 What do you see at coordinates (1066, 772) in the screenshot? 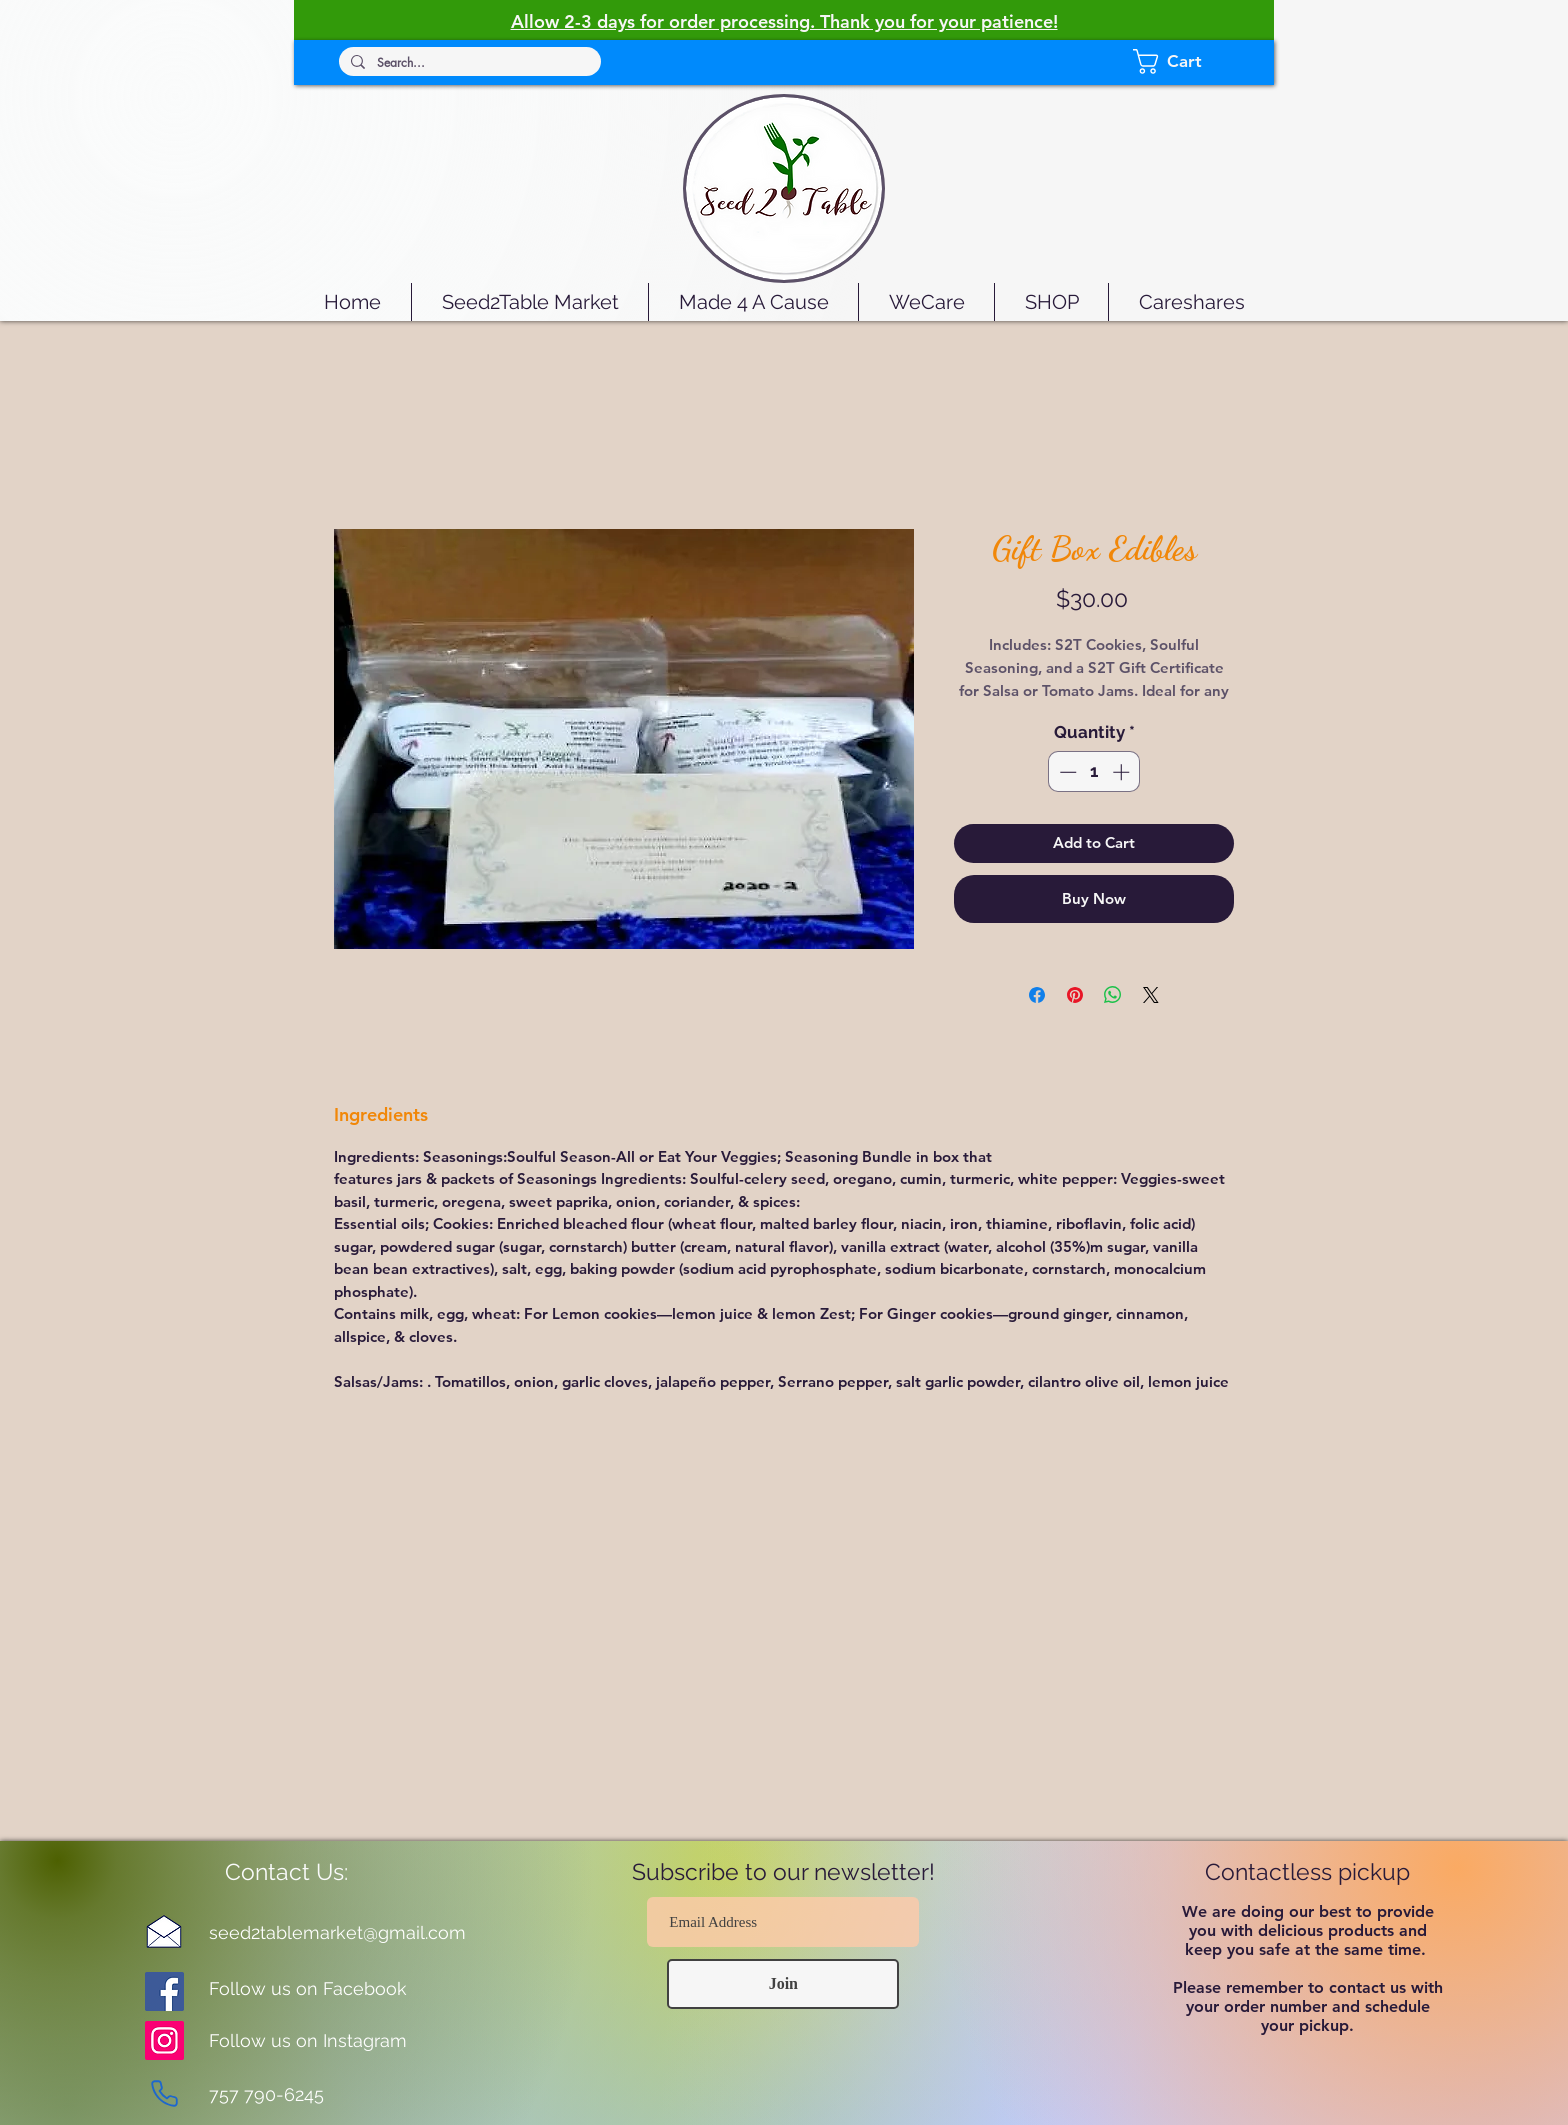
I see `[Decrement]` at bounding box center [1066, 772].